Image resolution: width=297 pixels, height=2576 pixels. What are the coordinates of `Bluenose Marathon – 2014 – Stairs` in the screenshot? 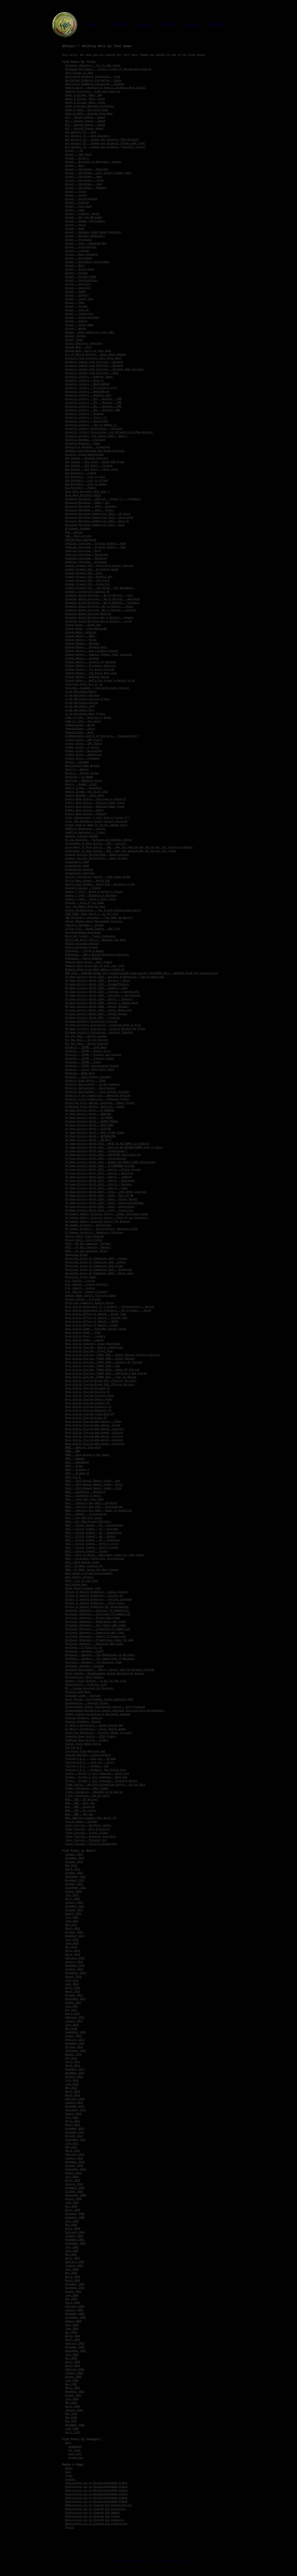 It's located at (89, 510).